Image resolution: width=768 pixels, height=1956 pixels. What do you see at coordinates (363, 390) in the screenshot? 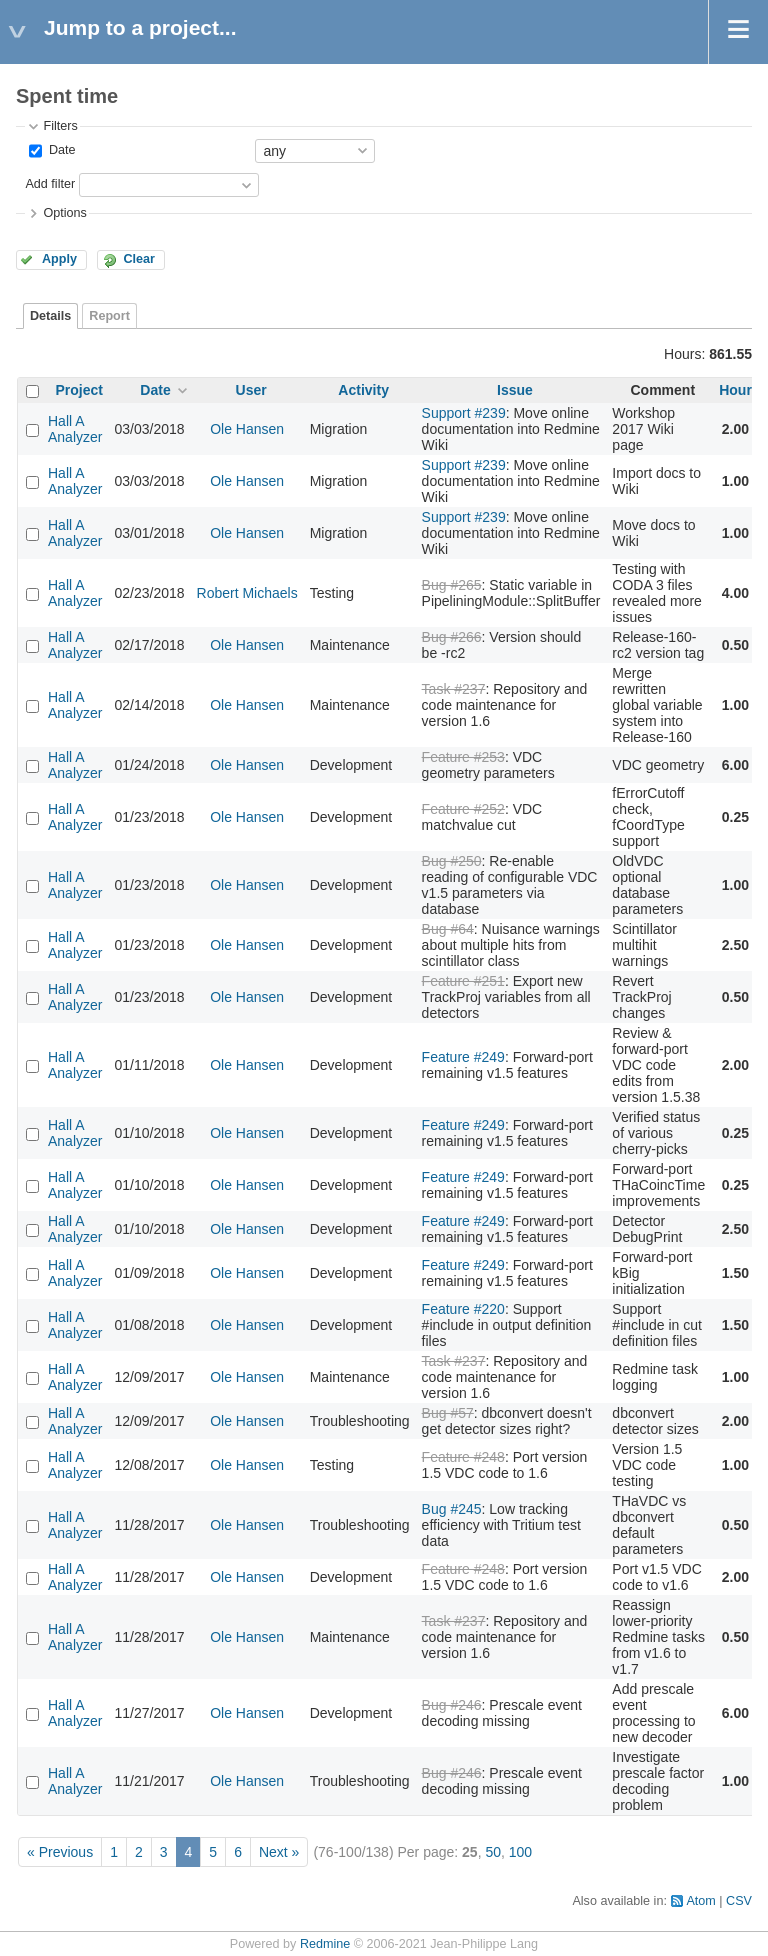
I see `Activity` at bounding box center [363, 390].